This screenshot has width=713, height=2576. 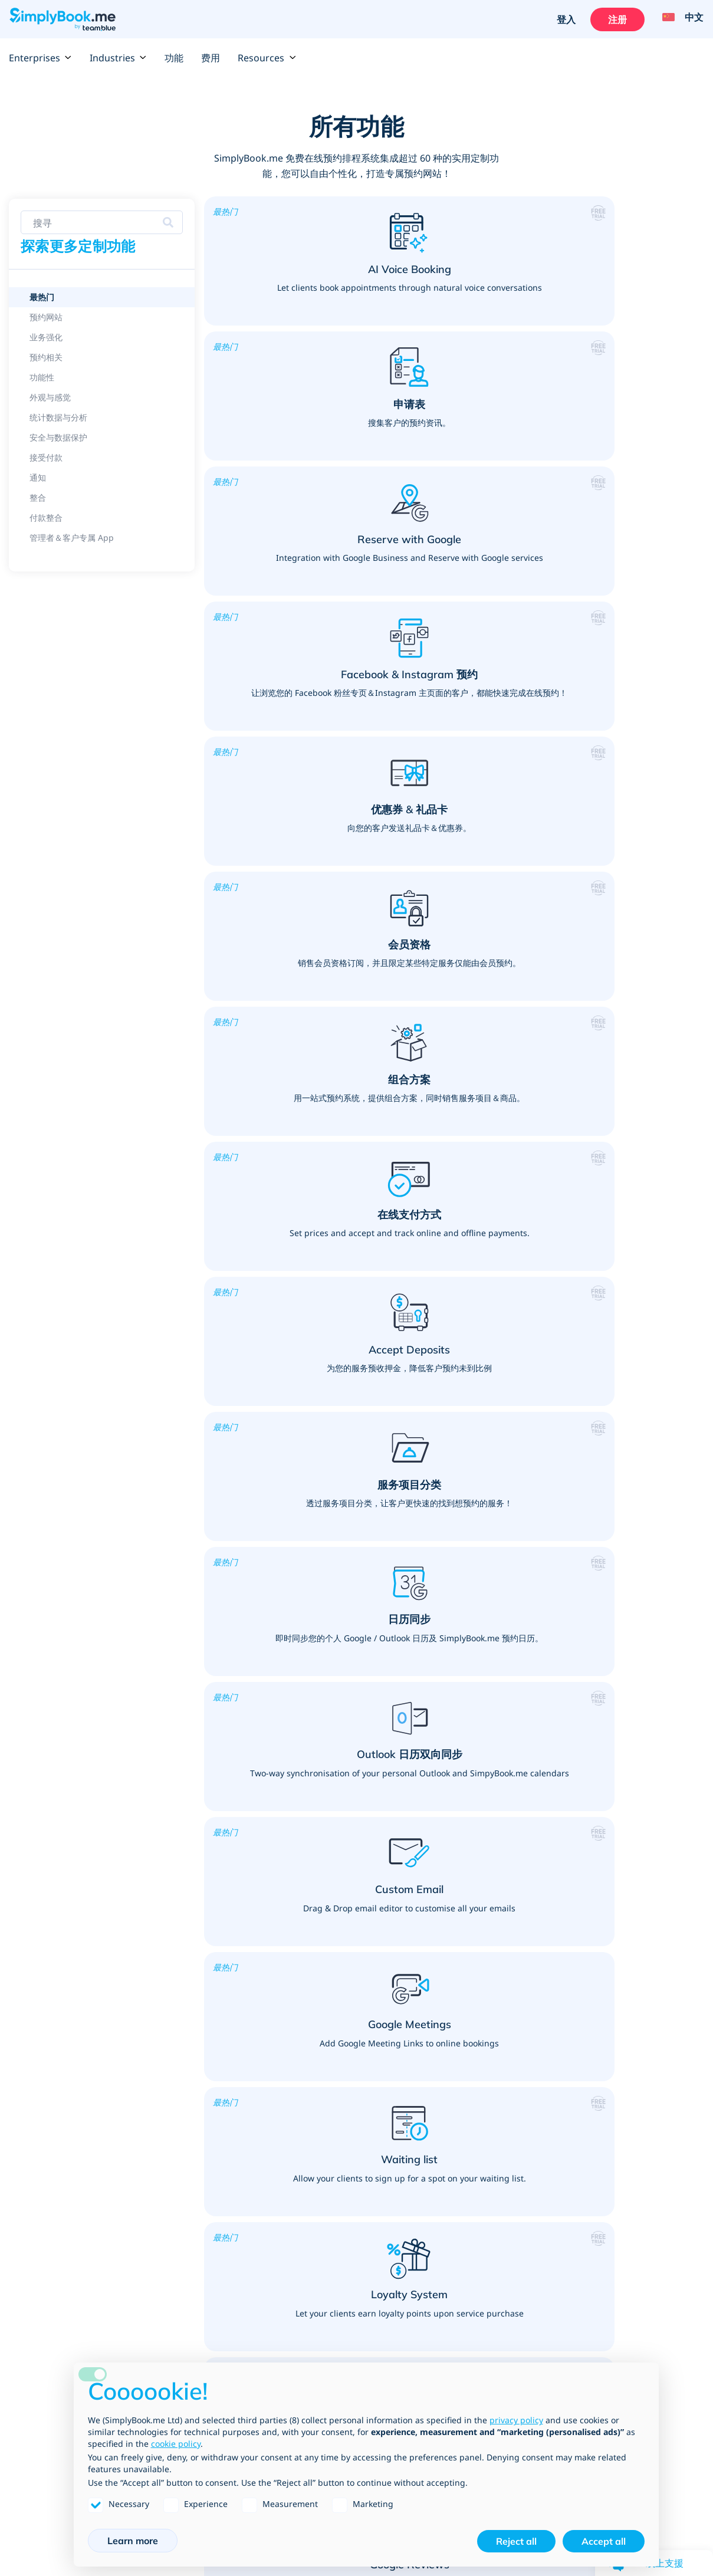 What do you see at coordinates (50, 397) in the screenshot?
I see `外观与感觉 [link]` at bounding box center [50, 397].